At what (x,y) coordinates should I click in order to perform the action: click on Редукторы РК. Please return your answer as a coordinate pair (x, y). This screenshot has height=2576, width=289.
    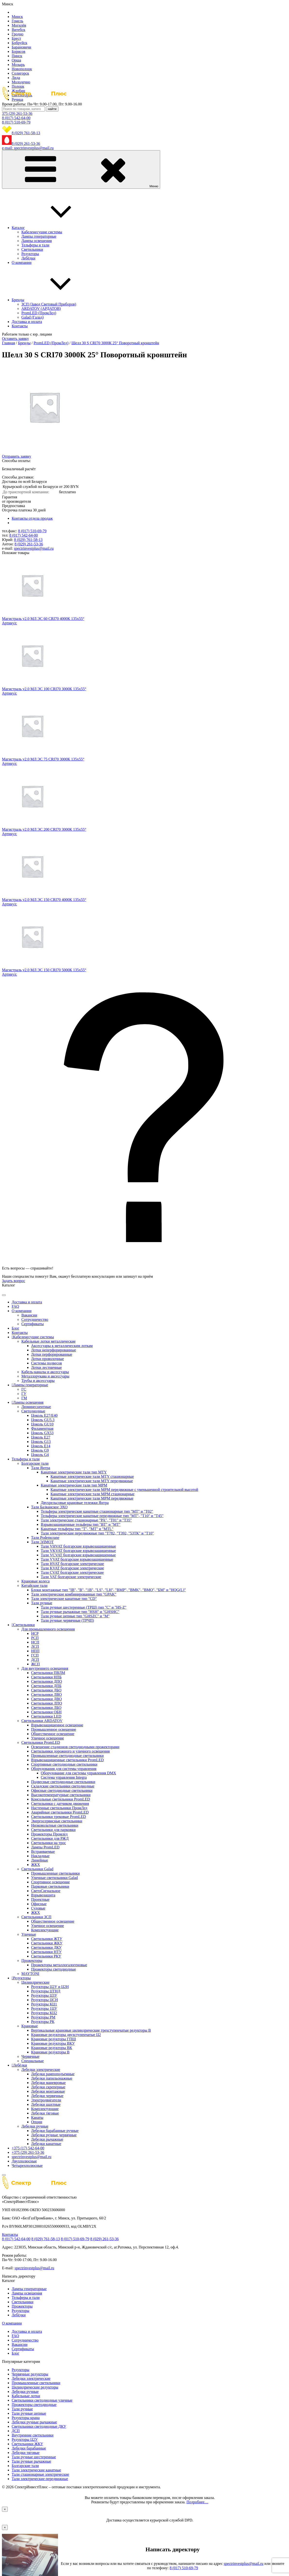
    Looking at the image, I should click on (42, 2022).